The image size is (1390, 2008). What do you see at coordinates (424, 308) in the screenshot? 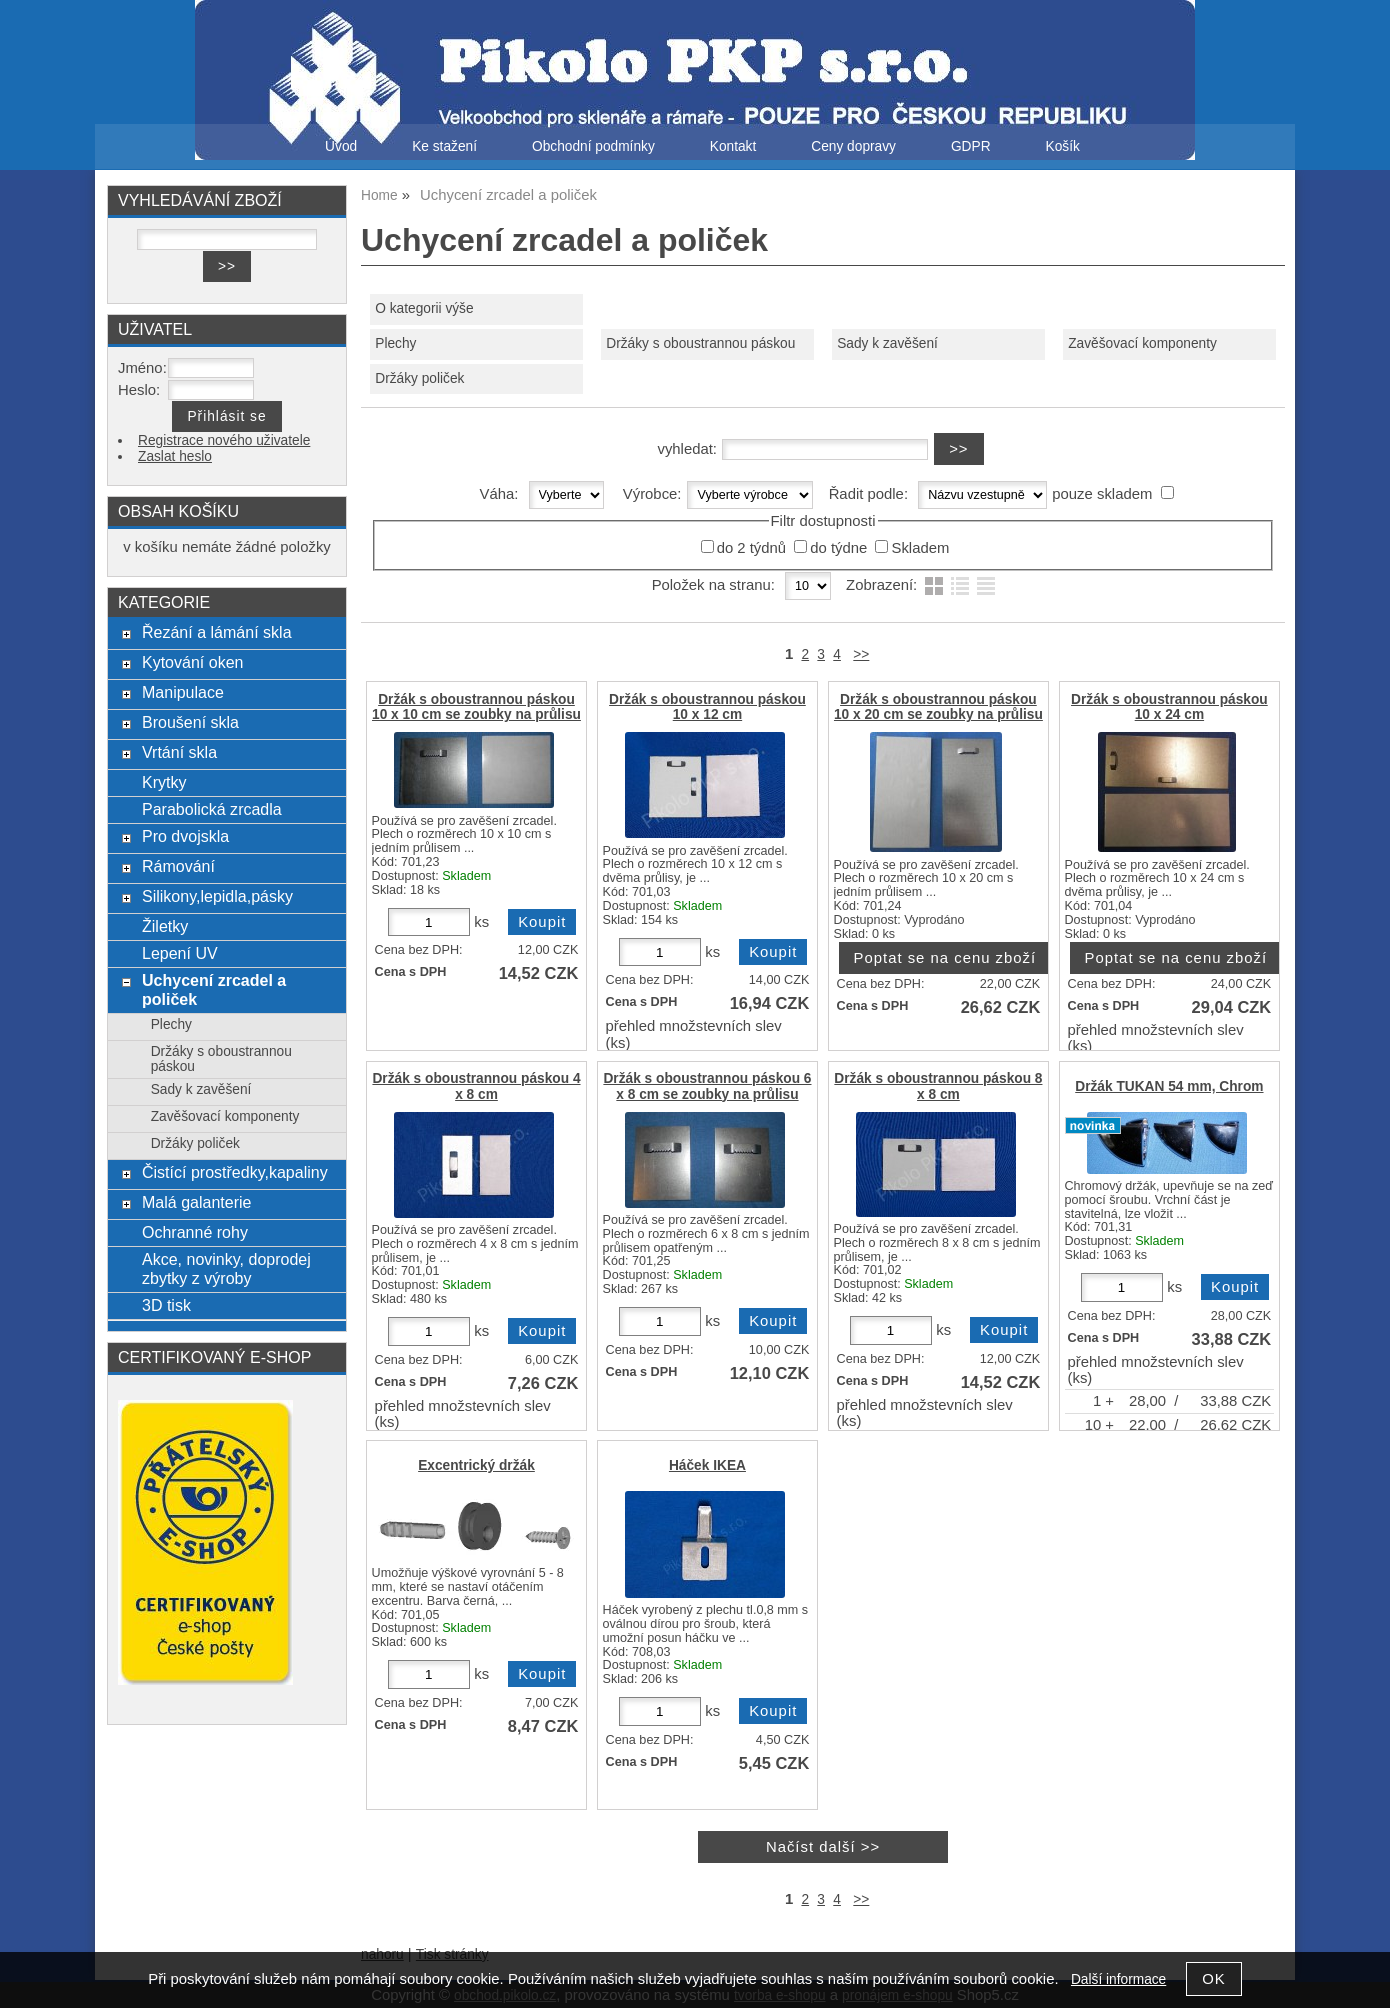
I see `O kategorii výše` at bounding box center [424, 308].